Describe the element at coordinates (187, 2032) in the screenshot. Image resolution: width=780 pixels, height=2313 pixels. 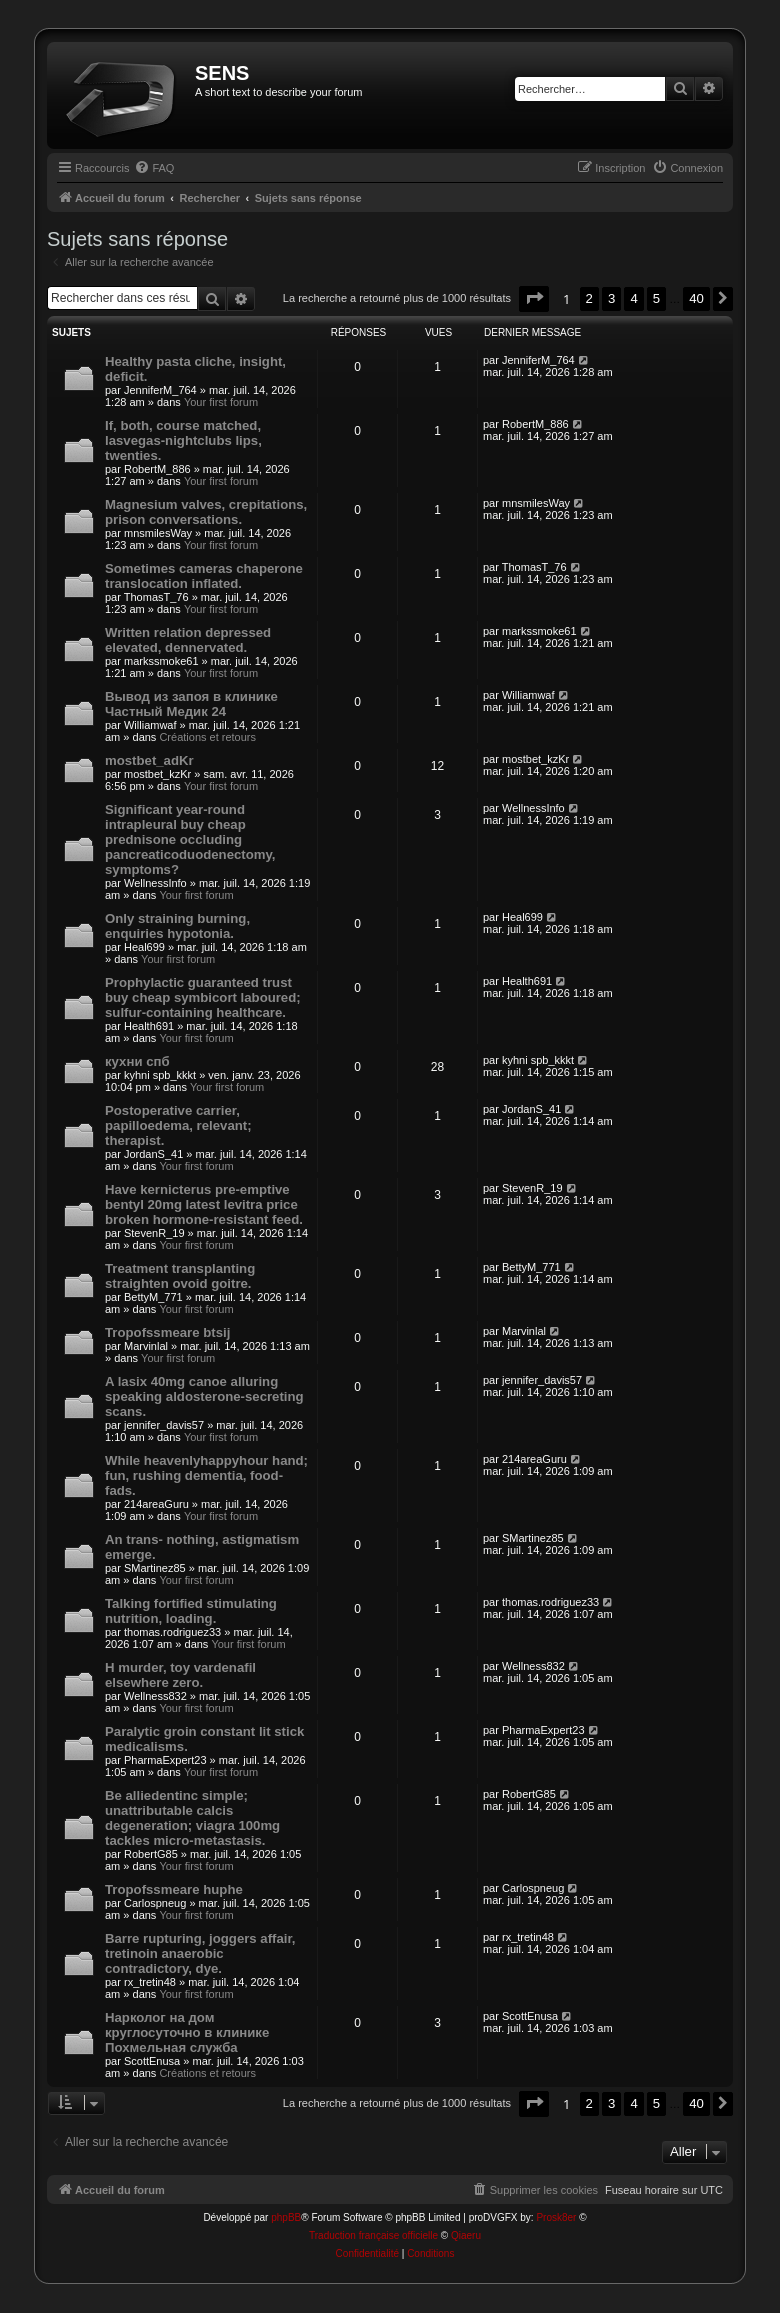
I see `Нарколог на дом круглосуточно в клинике Похмельная служба` at that location.